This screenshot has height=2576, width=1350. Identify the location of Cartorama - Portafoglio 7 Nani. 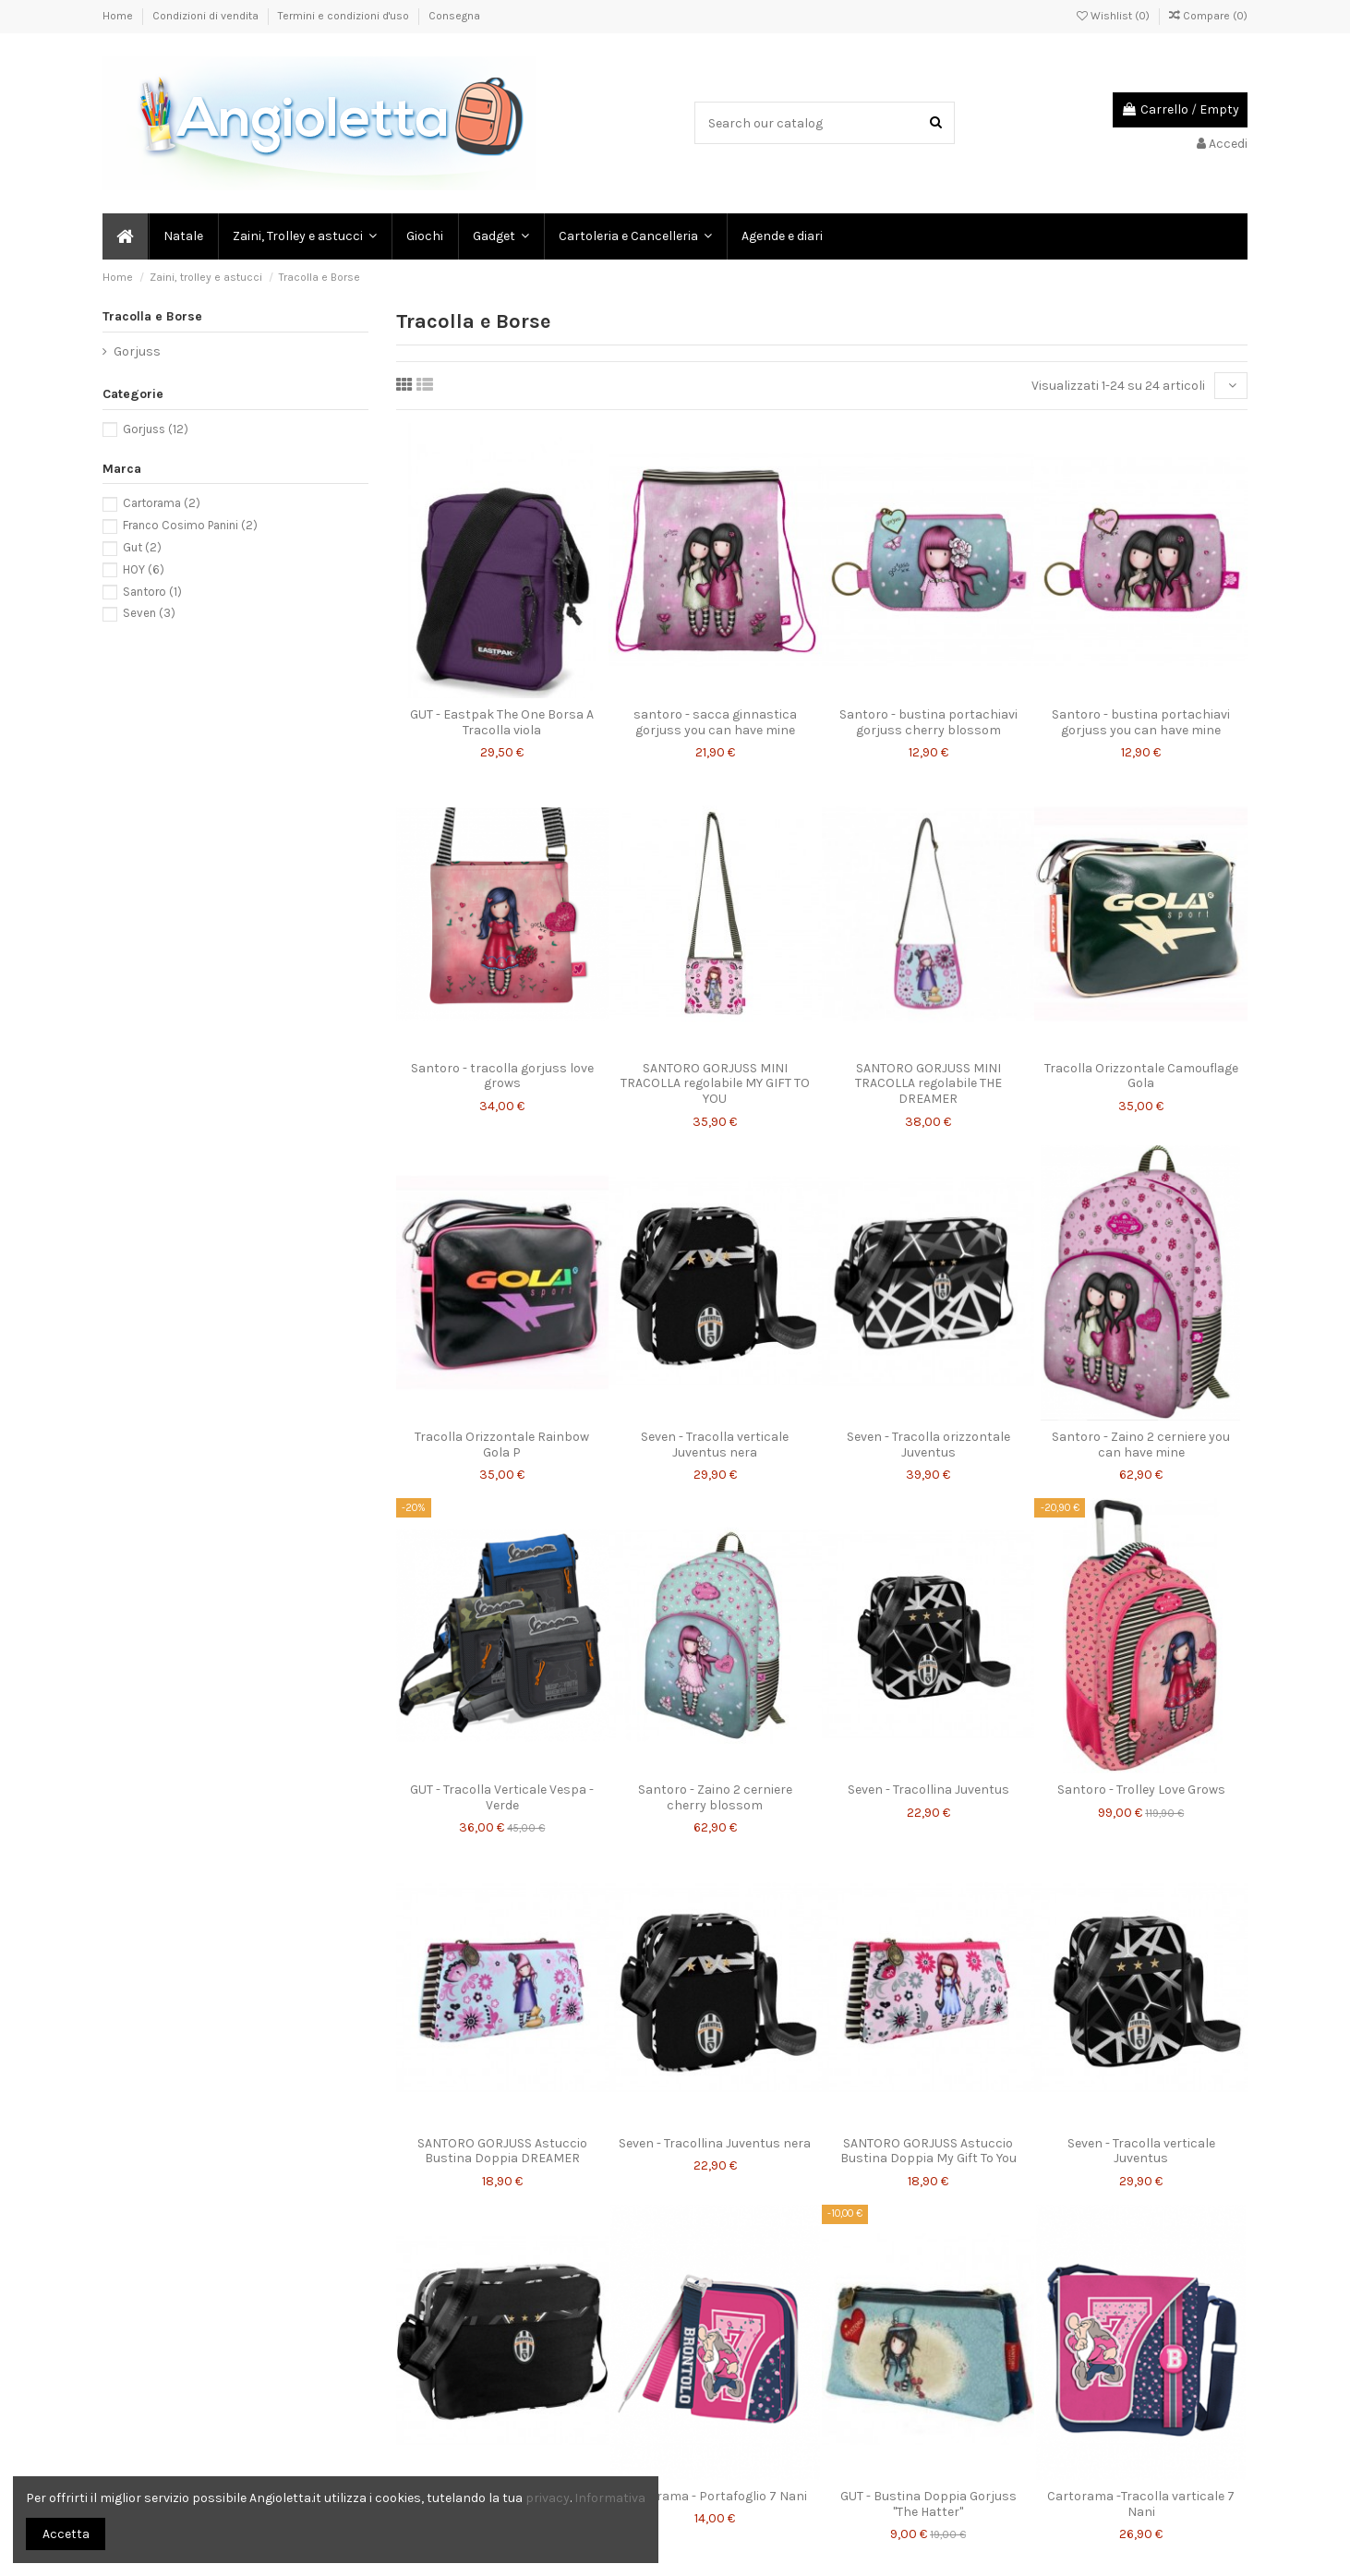
(714, 2496).